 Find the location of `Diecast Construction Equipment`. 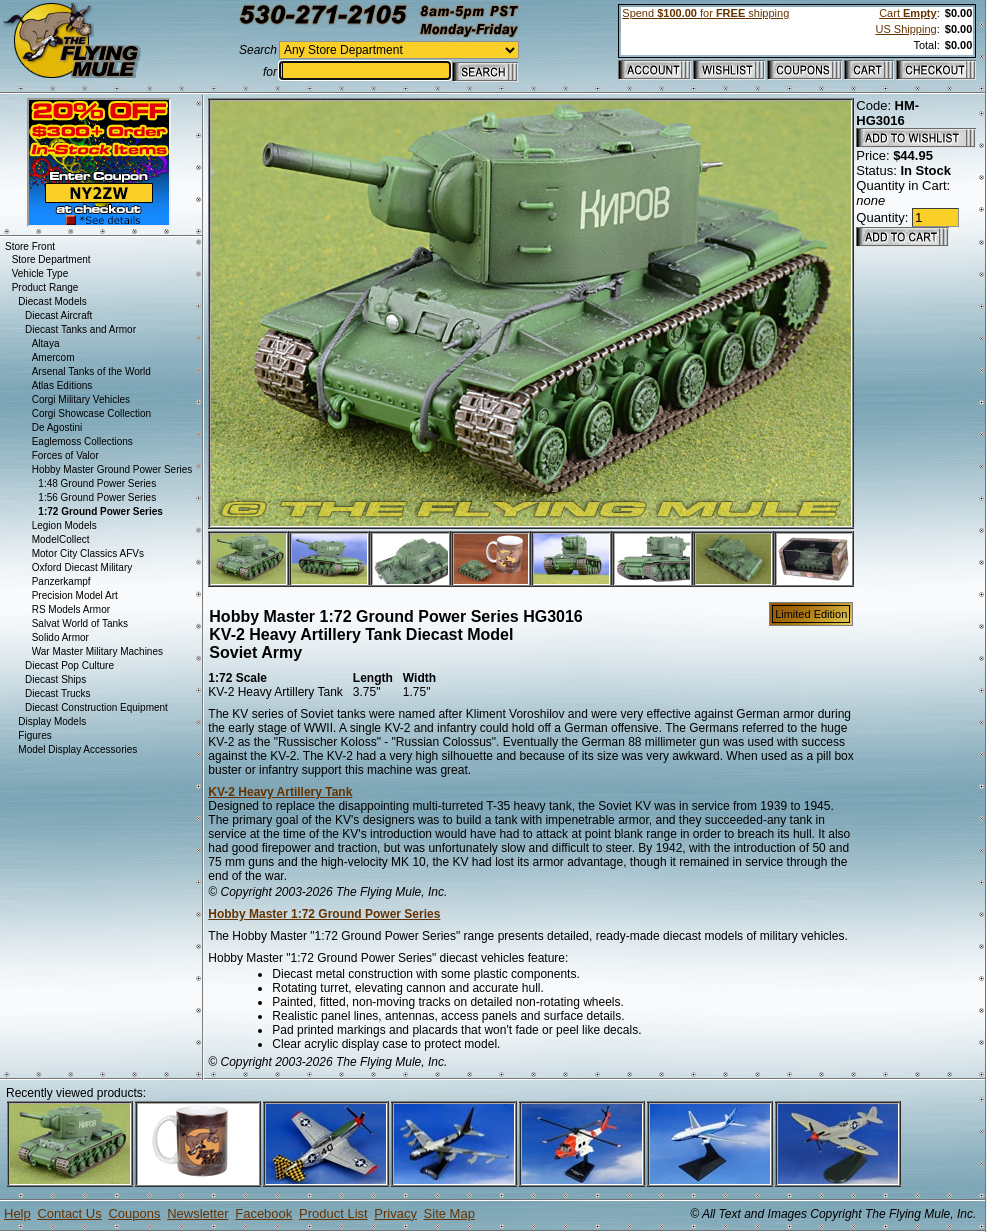

Diecast Construction Equipment is located at coordinates (96, 707).